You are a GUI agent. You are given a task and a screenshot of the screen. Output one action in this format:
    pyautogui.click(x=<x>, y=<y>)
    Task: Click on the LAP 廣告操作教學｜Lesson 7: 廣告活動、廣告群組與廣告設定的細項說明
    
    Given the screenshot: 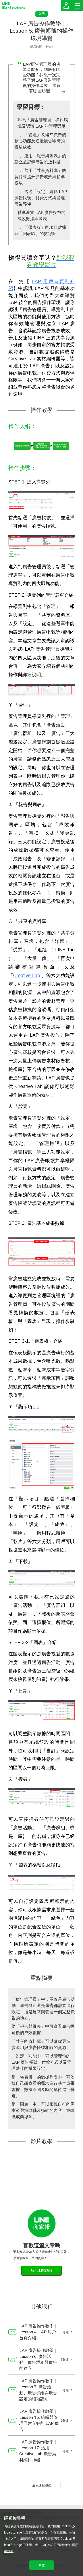 What is the action you would take?
    pyautogui.click(x=44, y=2389)
    